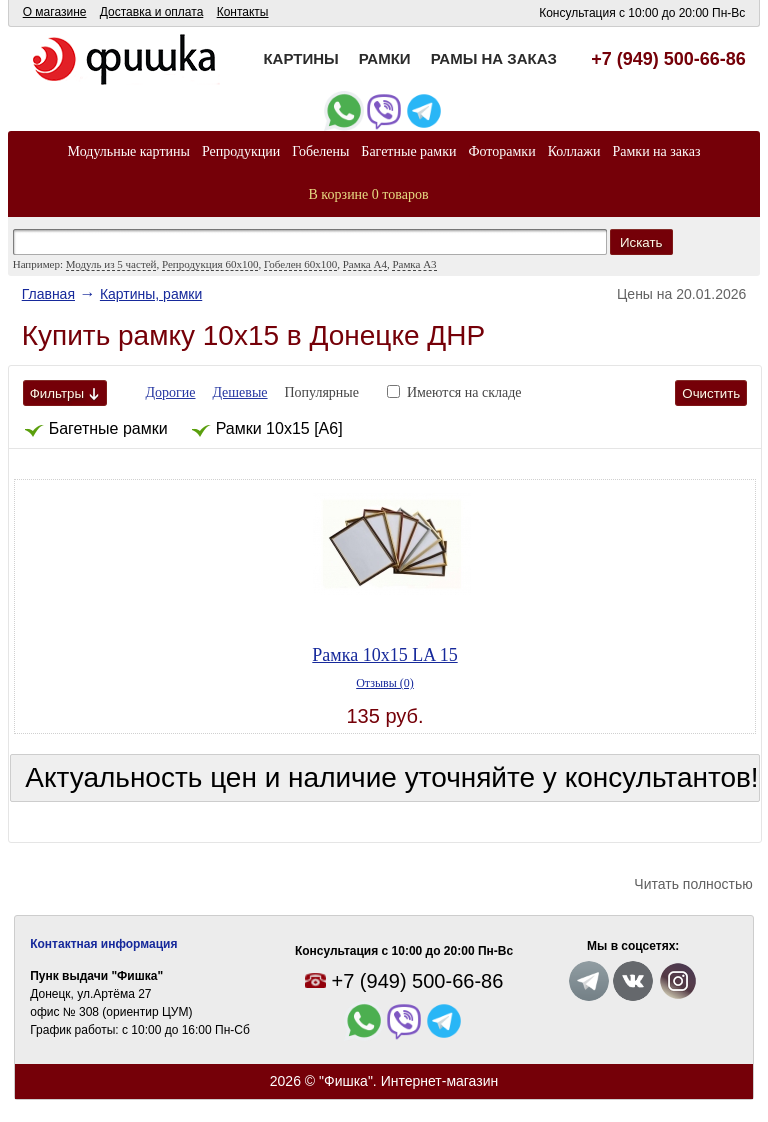  I want to click on Дорогие, so click(171, 392).